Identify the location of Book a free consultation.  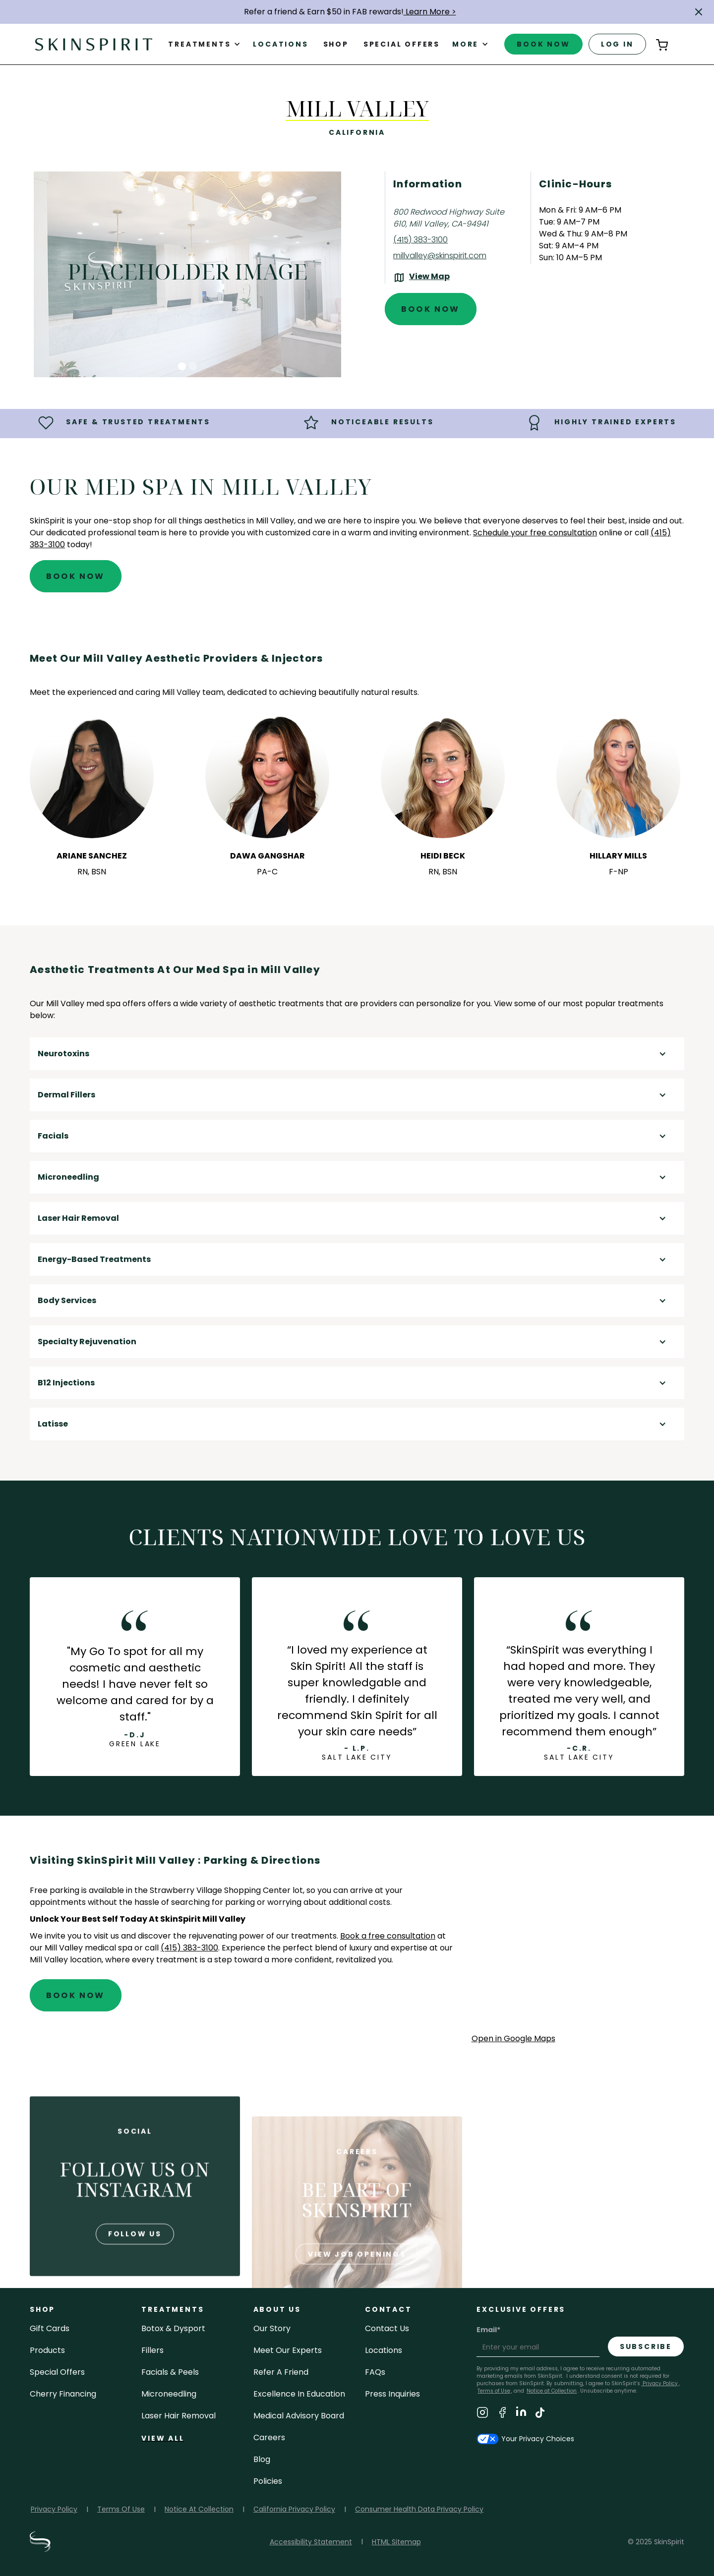
(387, 1936).